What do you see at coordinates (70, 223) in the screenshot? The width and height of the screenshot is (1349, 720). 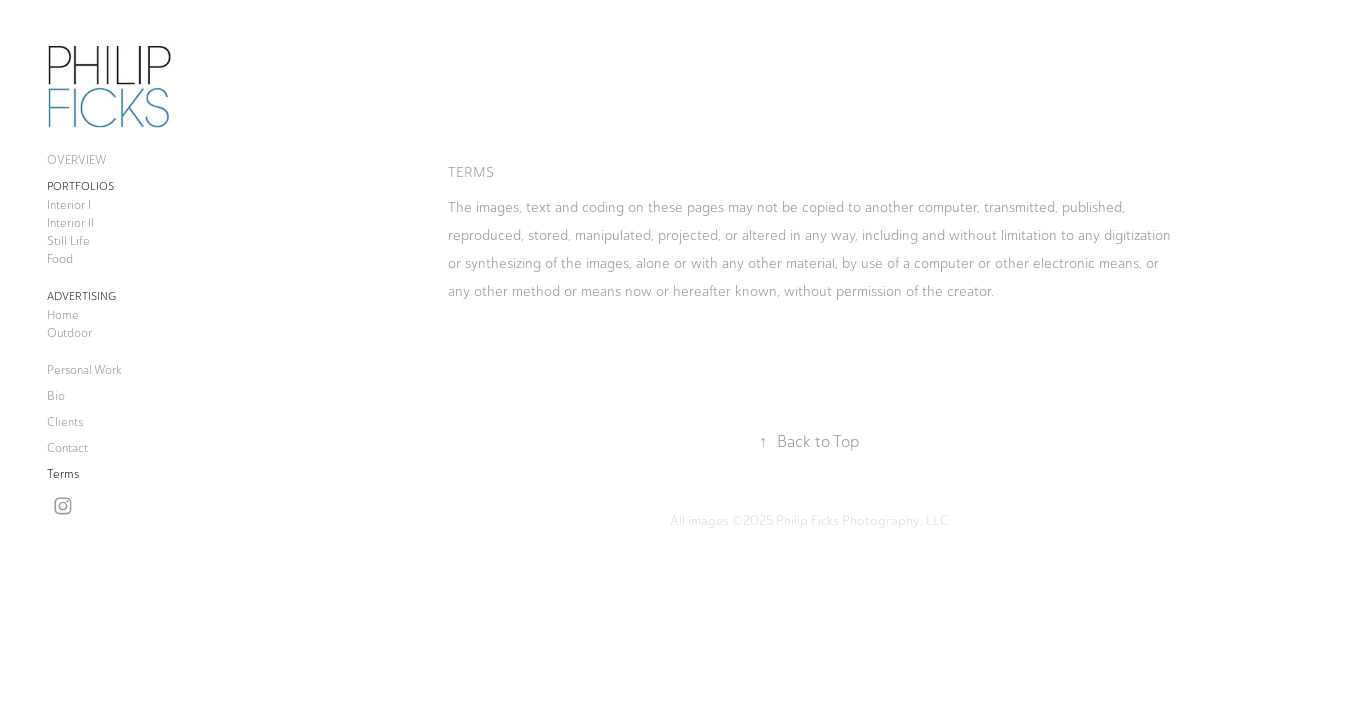 I see `Interior II` at bounding box center [70, 223].